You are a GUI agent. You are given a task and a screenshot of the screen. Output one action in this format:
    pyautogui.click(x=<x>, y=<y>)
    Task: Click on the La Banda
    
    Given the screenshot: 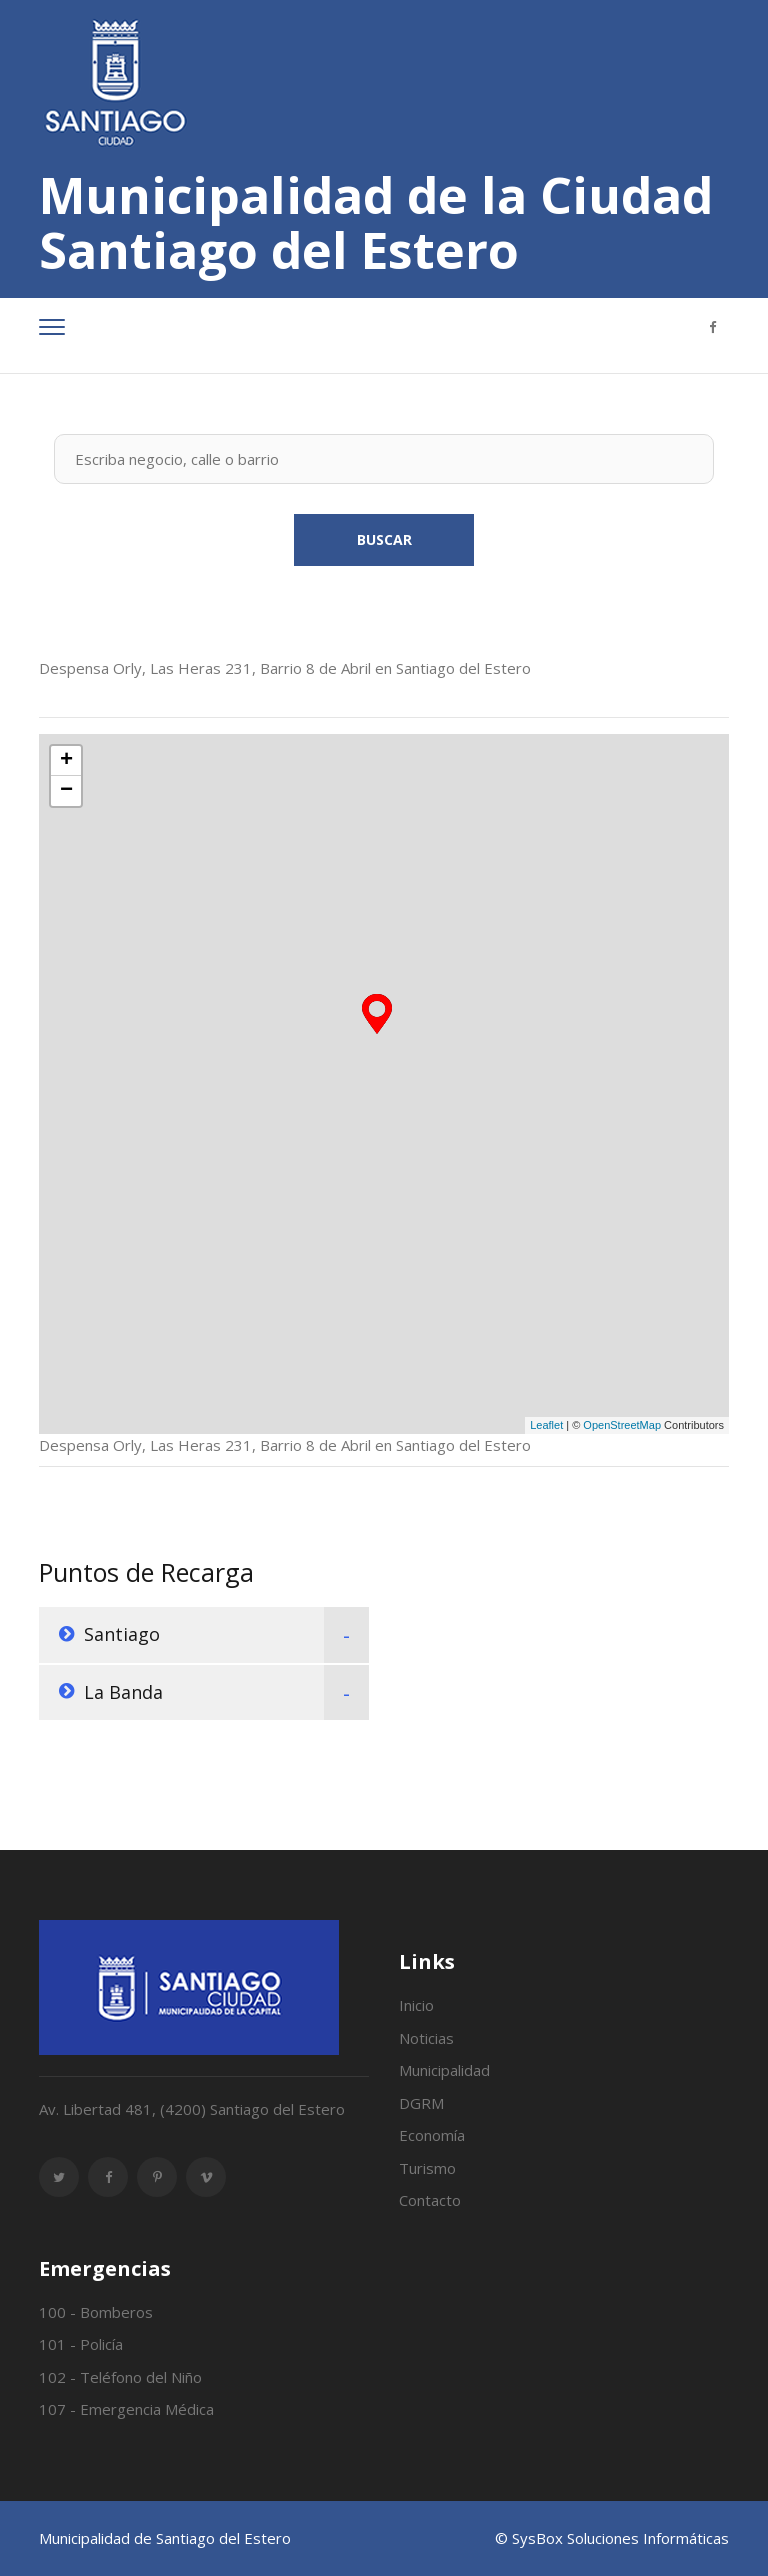 What is the action you would take?
    pyautogui.click(x=123, y=1692)
    